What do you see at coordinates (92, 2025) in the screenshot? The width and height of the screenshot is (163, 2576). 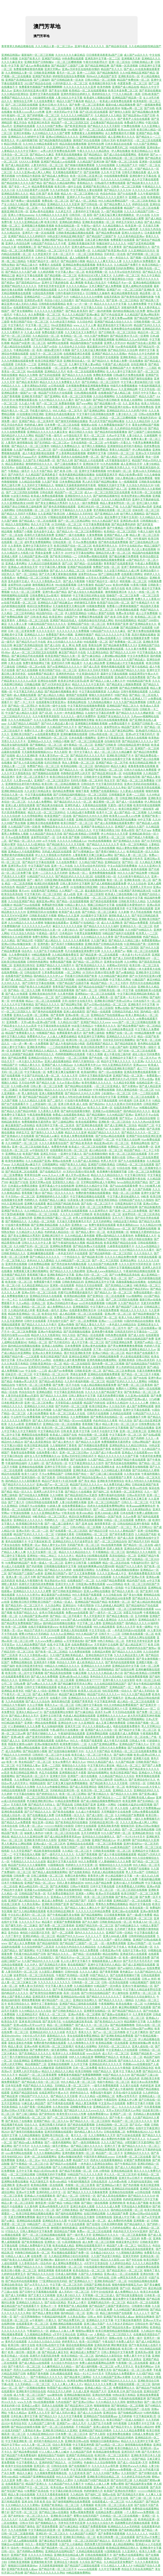 I see `国产成人久久一区二区三区a` at bounding box center [92, 2025].